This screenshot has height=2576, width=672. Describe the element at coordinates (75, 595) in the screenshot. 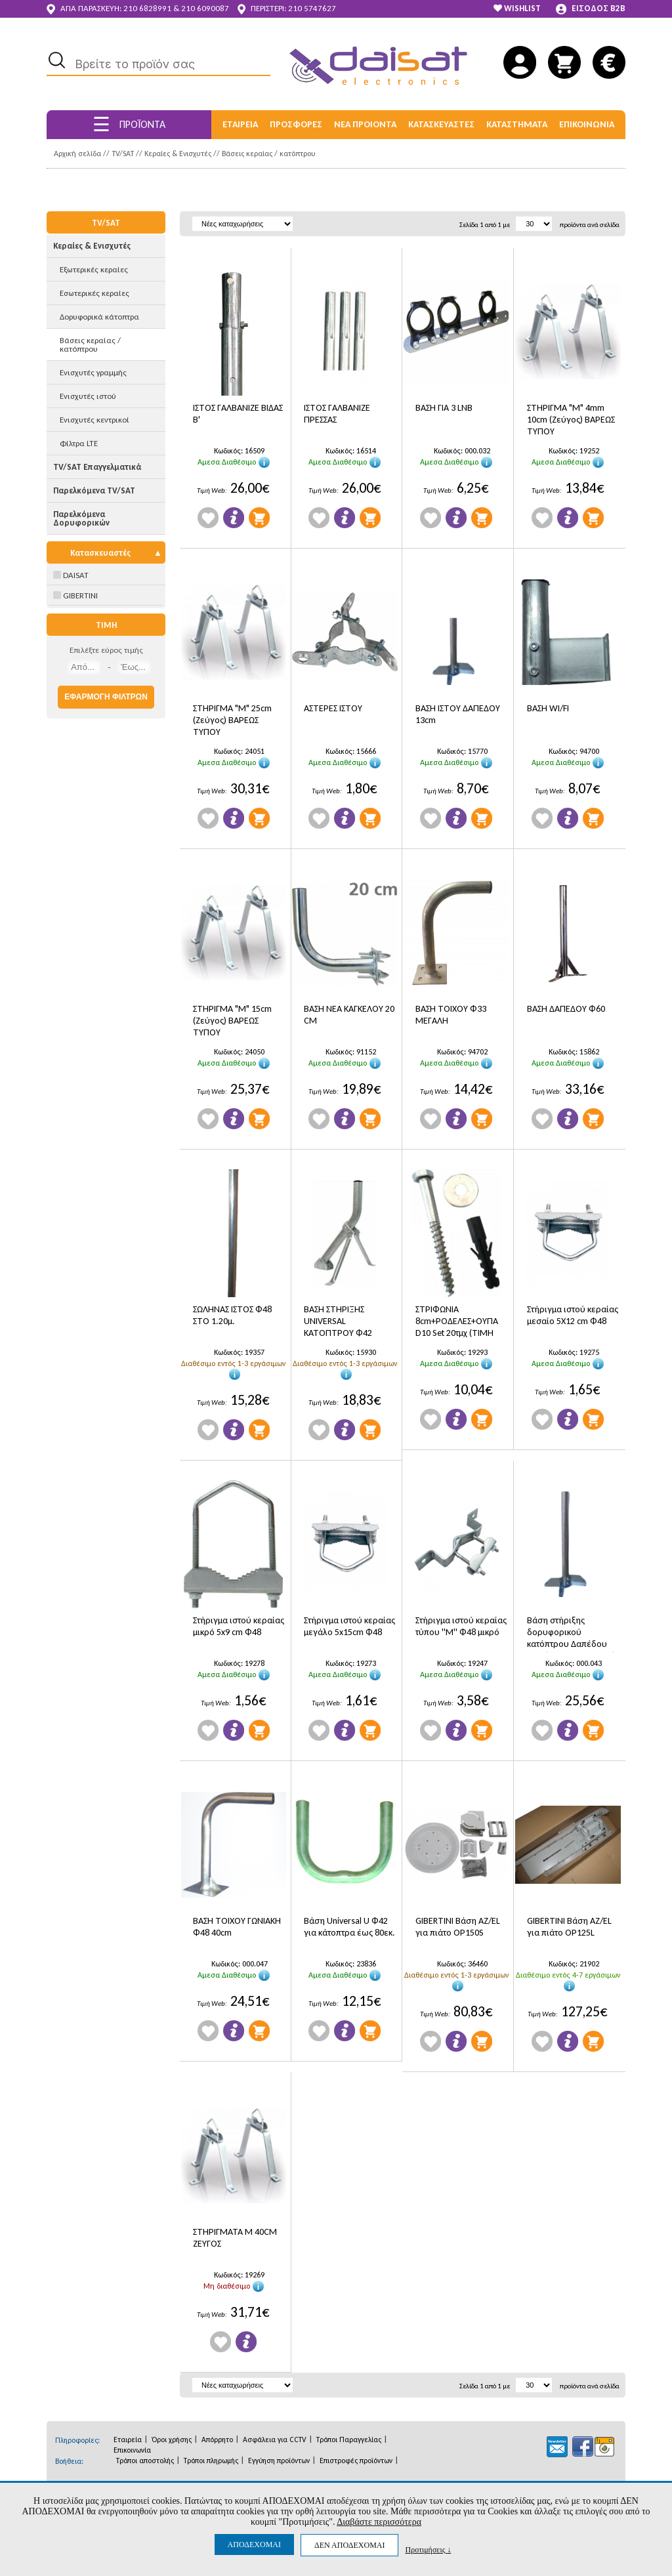

I see `GIBERTINI` at that location.